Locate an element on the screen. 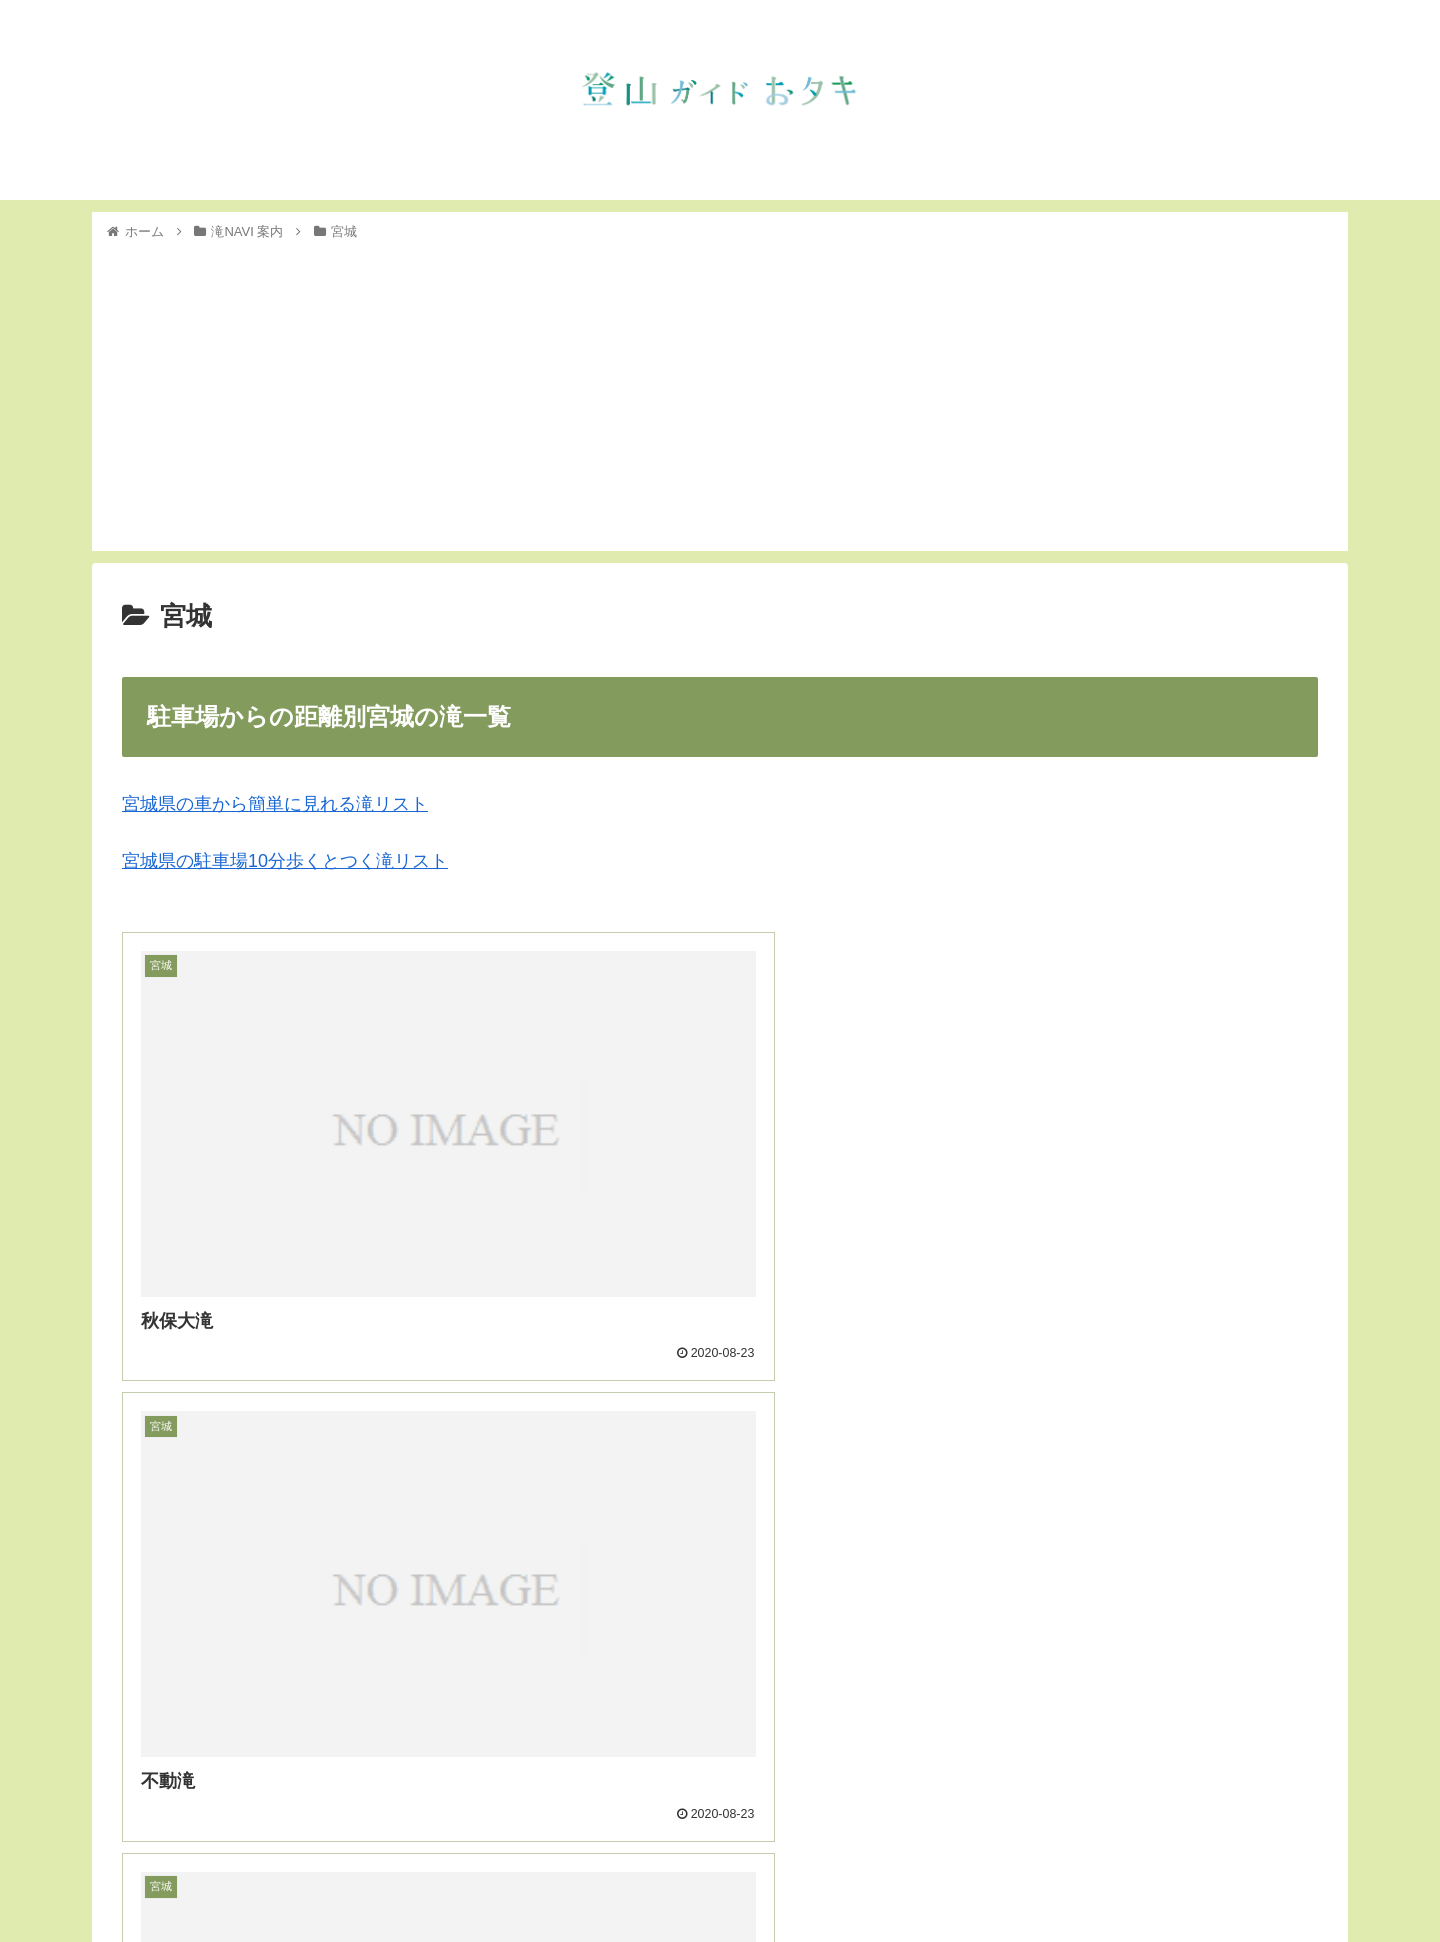 The image size is (1440, 1942). [Advertisement] is located at coordinates (720, 393).